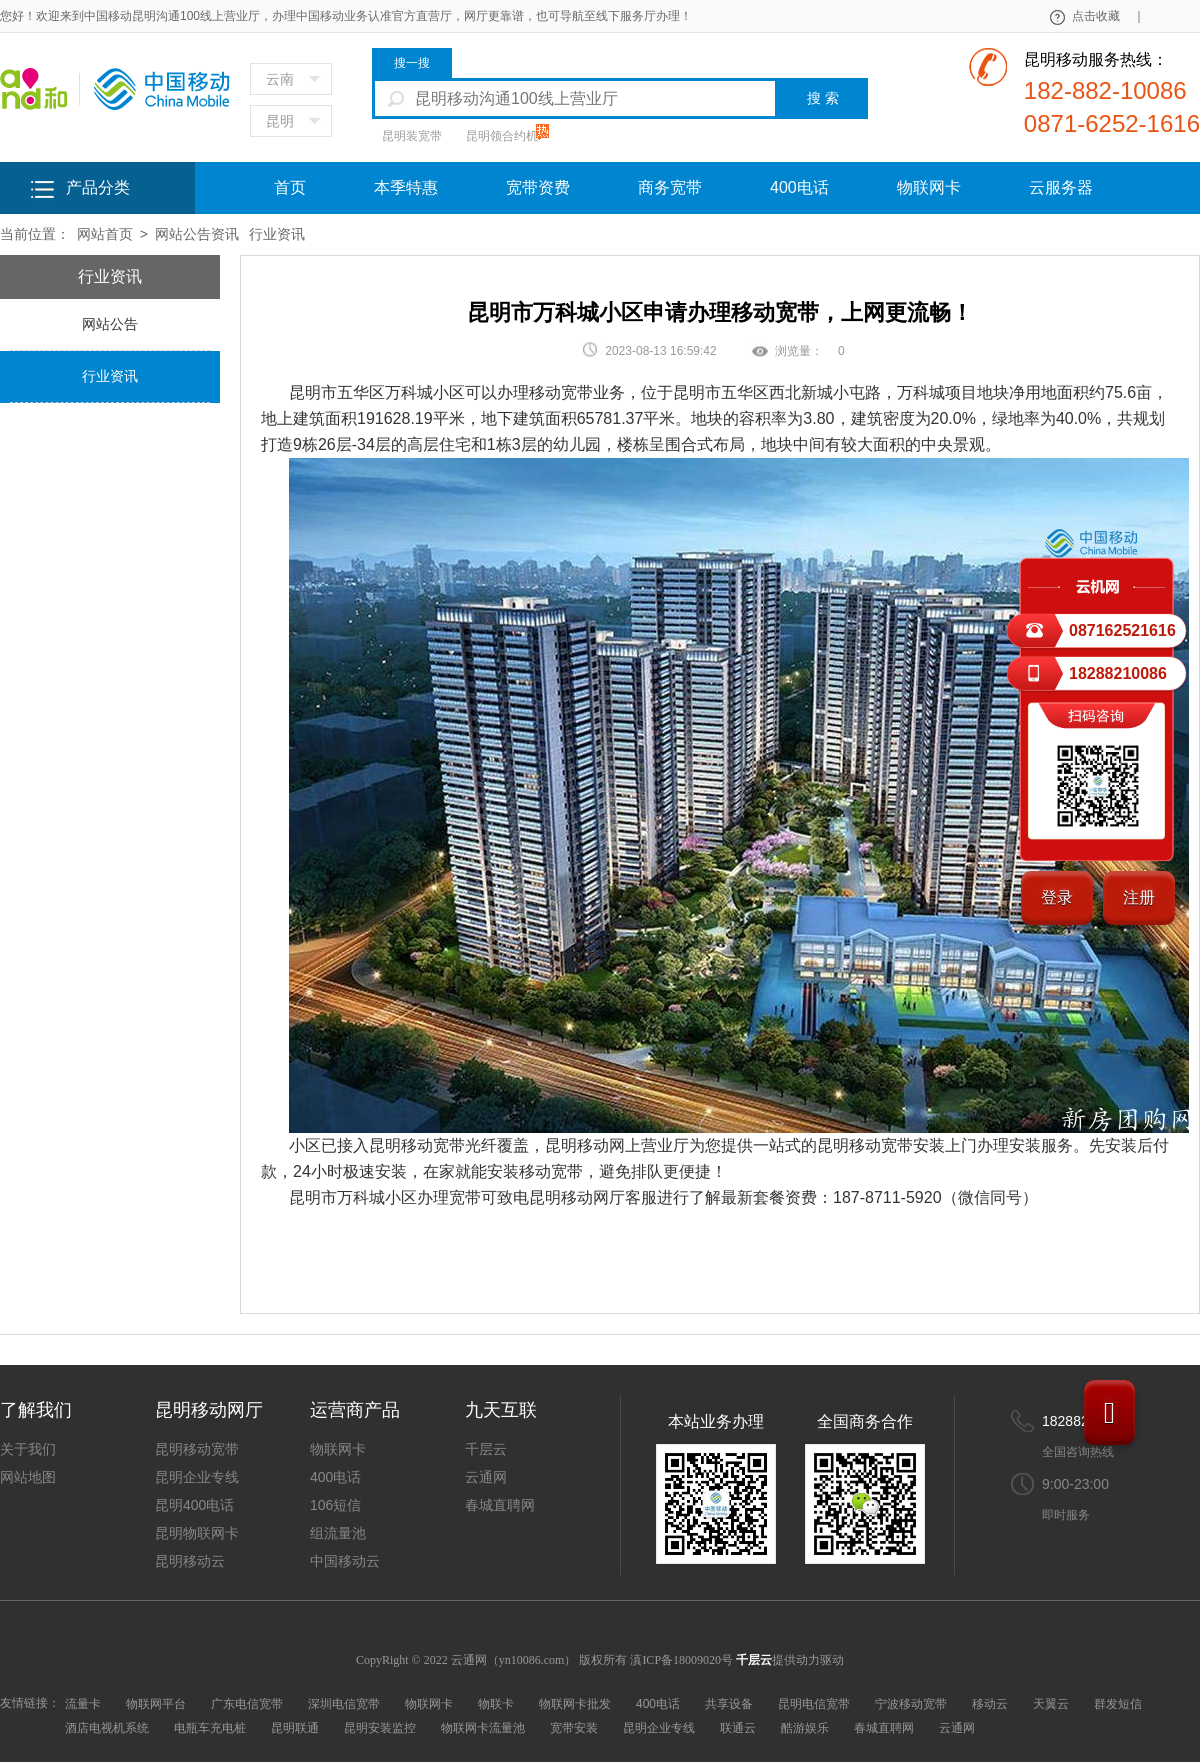 The image size is (1200, 1762). What do you see at coordinates (575, 1704) in the screenshot?
I see `物联网卡批发` at bounding box center [575, 1704].